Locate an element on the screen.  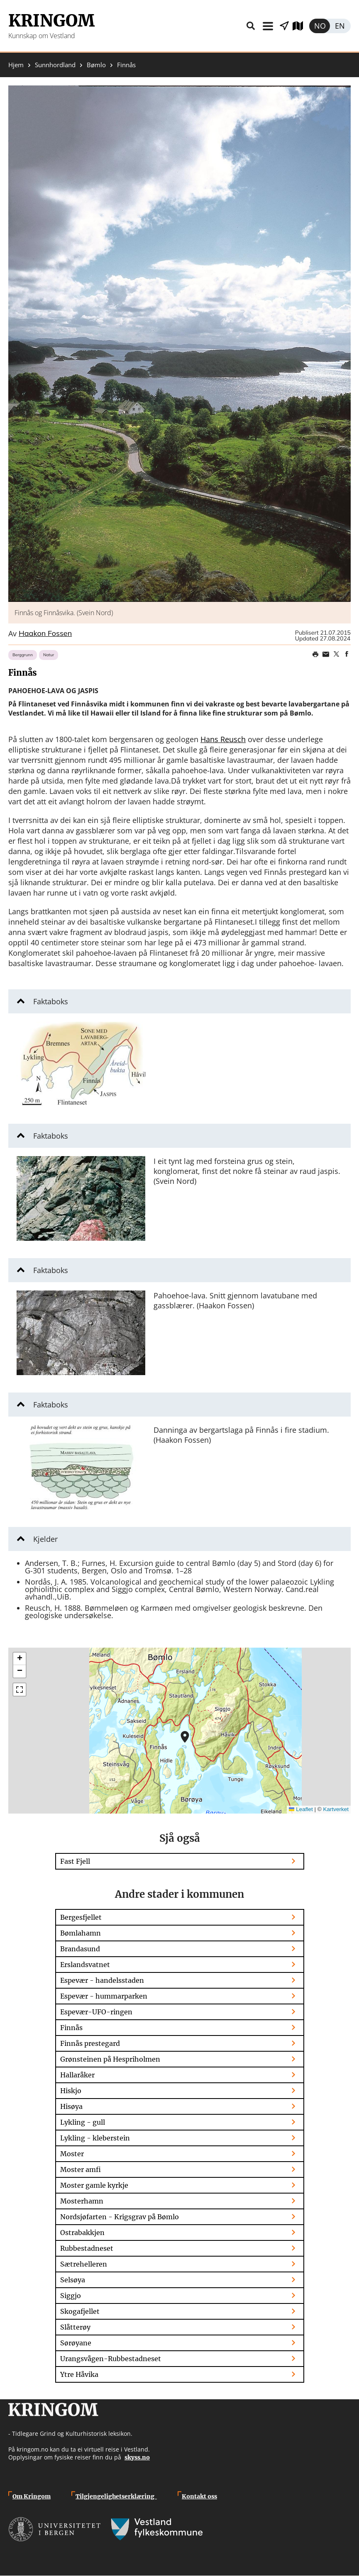
Sunnhordland is located at coordinates (55, 65).